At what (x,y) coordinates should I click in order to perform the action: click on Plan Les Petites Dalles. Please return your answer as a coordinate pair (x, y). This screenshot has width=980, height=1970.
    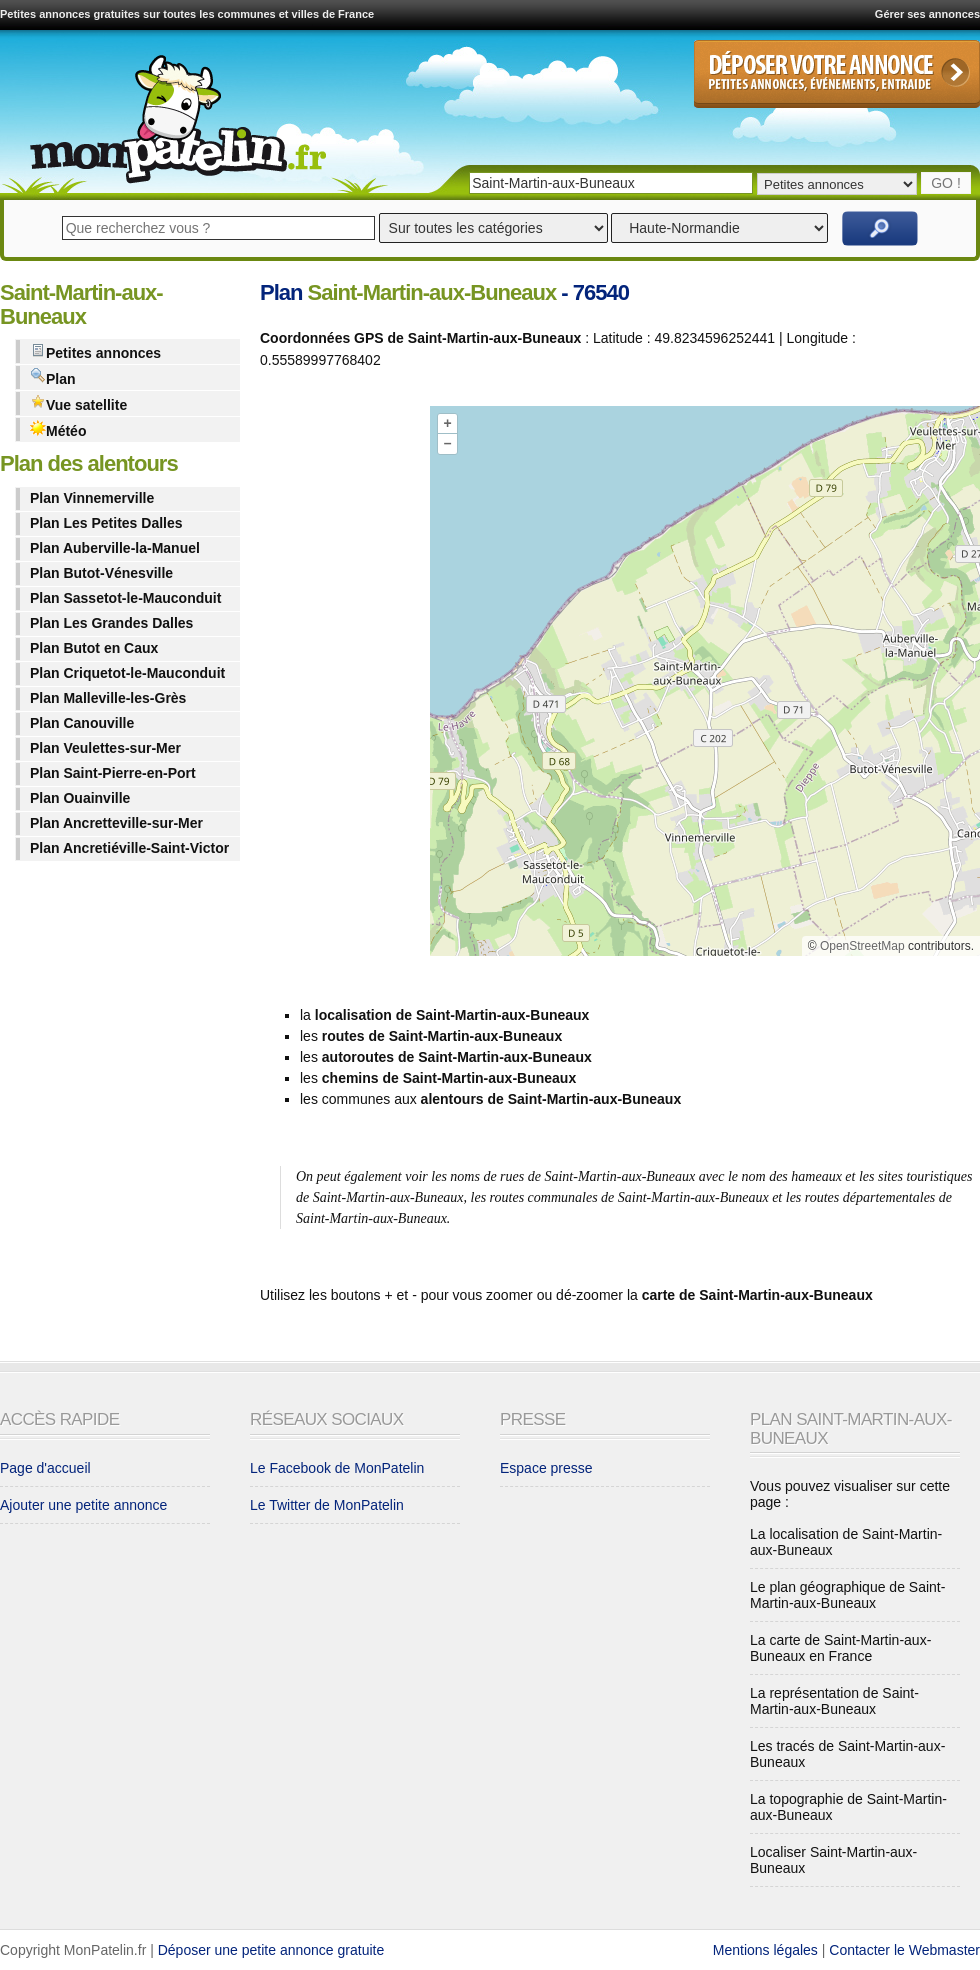
    Looking at the image, I should click on (106, 523).